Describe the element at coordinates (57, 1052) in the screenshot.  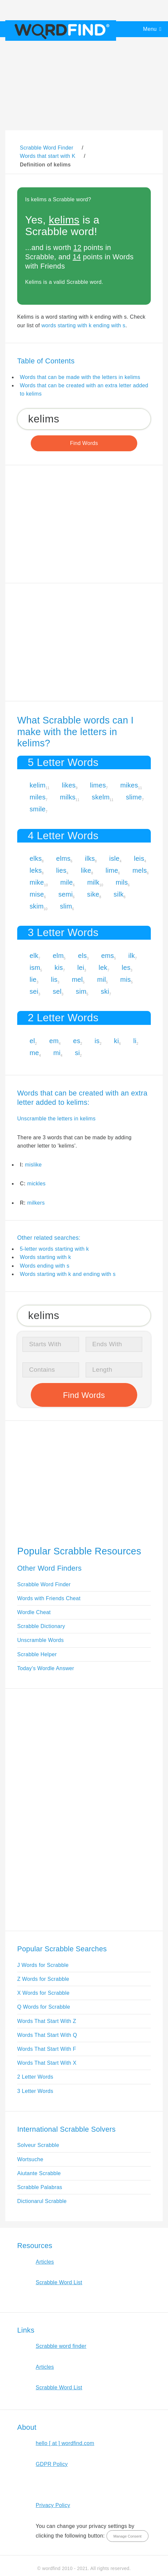
I see `mi` at that location.